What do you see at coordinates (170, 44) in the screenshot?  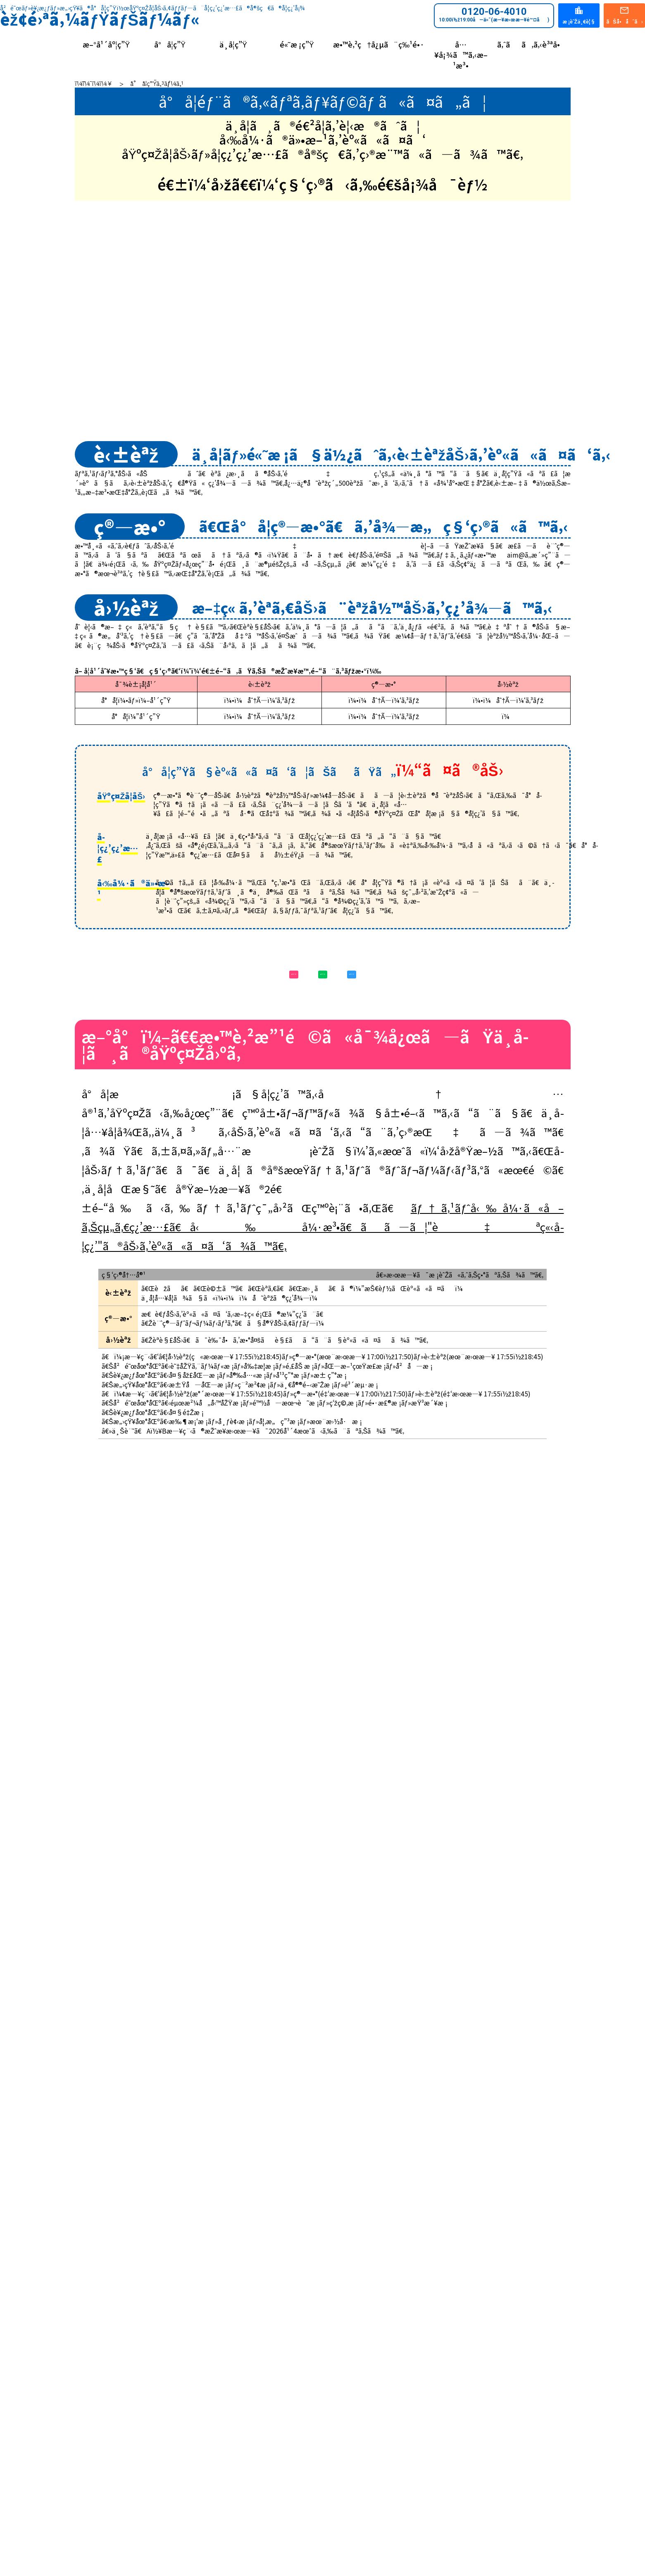 I see `å°å­¦ç”Ÿ` at bounding box center [170, 44].